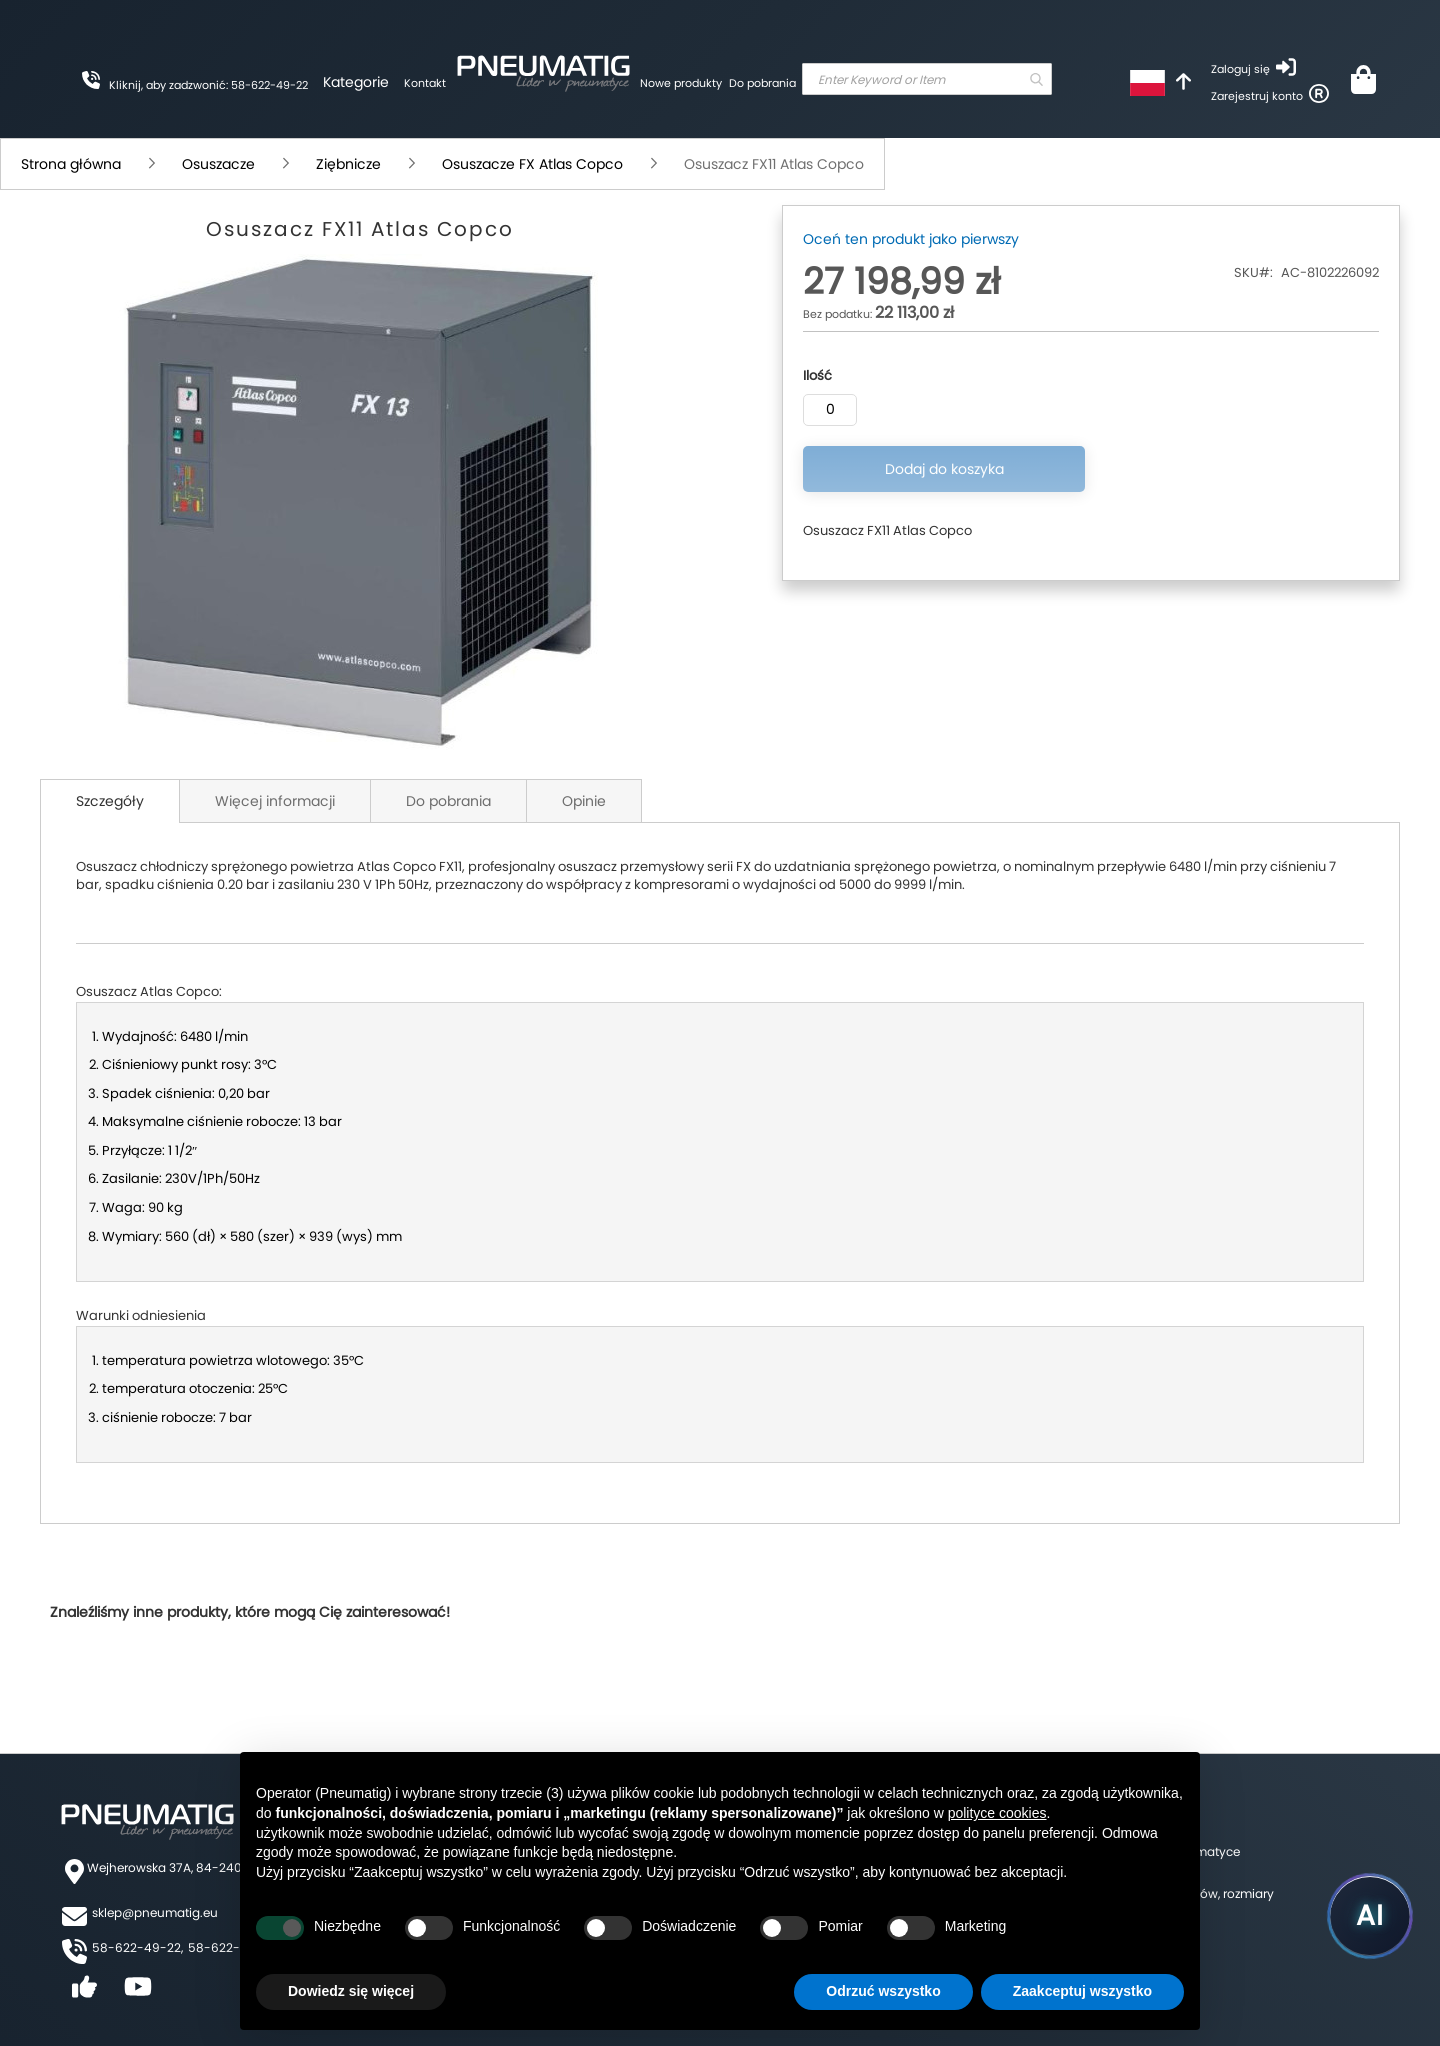  Describe the element at coordinates (681, 83) in the screenshot. I see `Nowe produkty` at that location.